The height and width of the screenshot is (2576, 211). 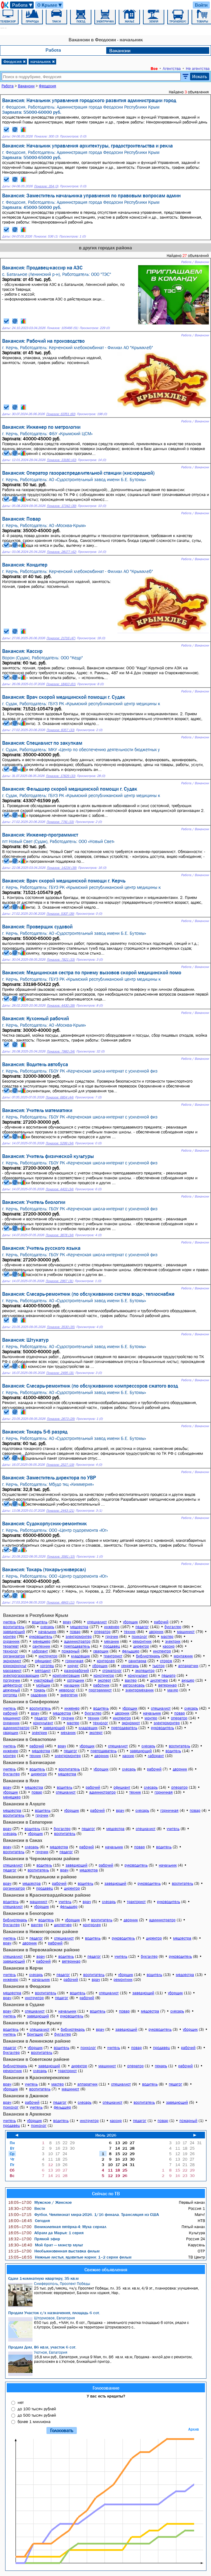 What do you see at coordinates (60, 638) in the screenshot?
I see `Показов: 21716 (47)` at bounding box center [60, 638].